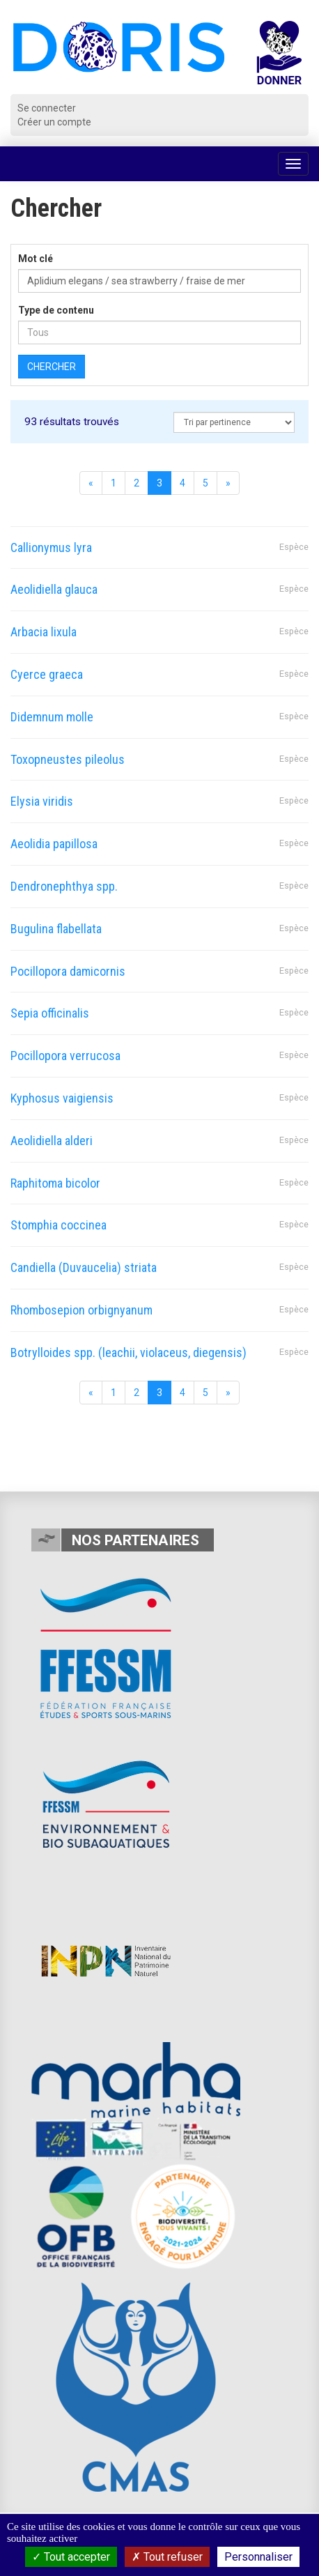 The height and width of the screenshot is (2576, 319). I want to click on Personnaliser [Personnaliser (fenêtre modale)], so click(258, 2556).